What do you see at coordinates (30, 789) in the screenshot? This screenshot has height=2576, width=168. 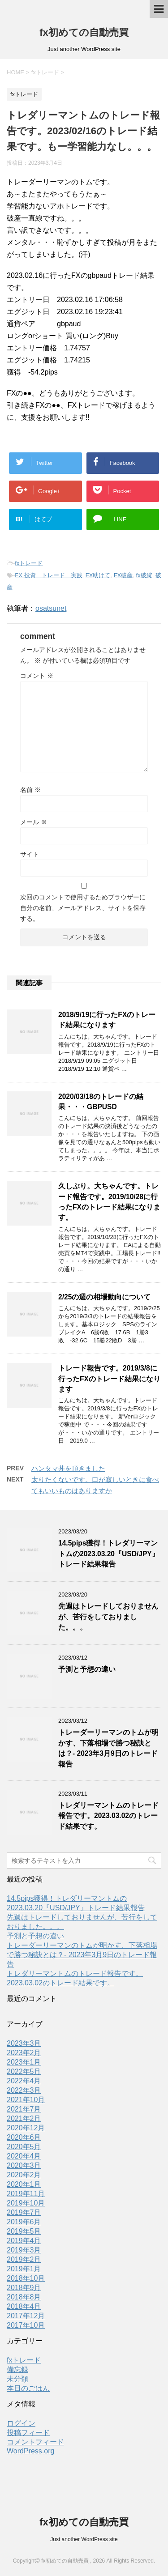 I see `名前` at bounding box center [30, 789].